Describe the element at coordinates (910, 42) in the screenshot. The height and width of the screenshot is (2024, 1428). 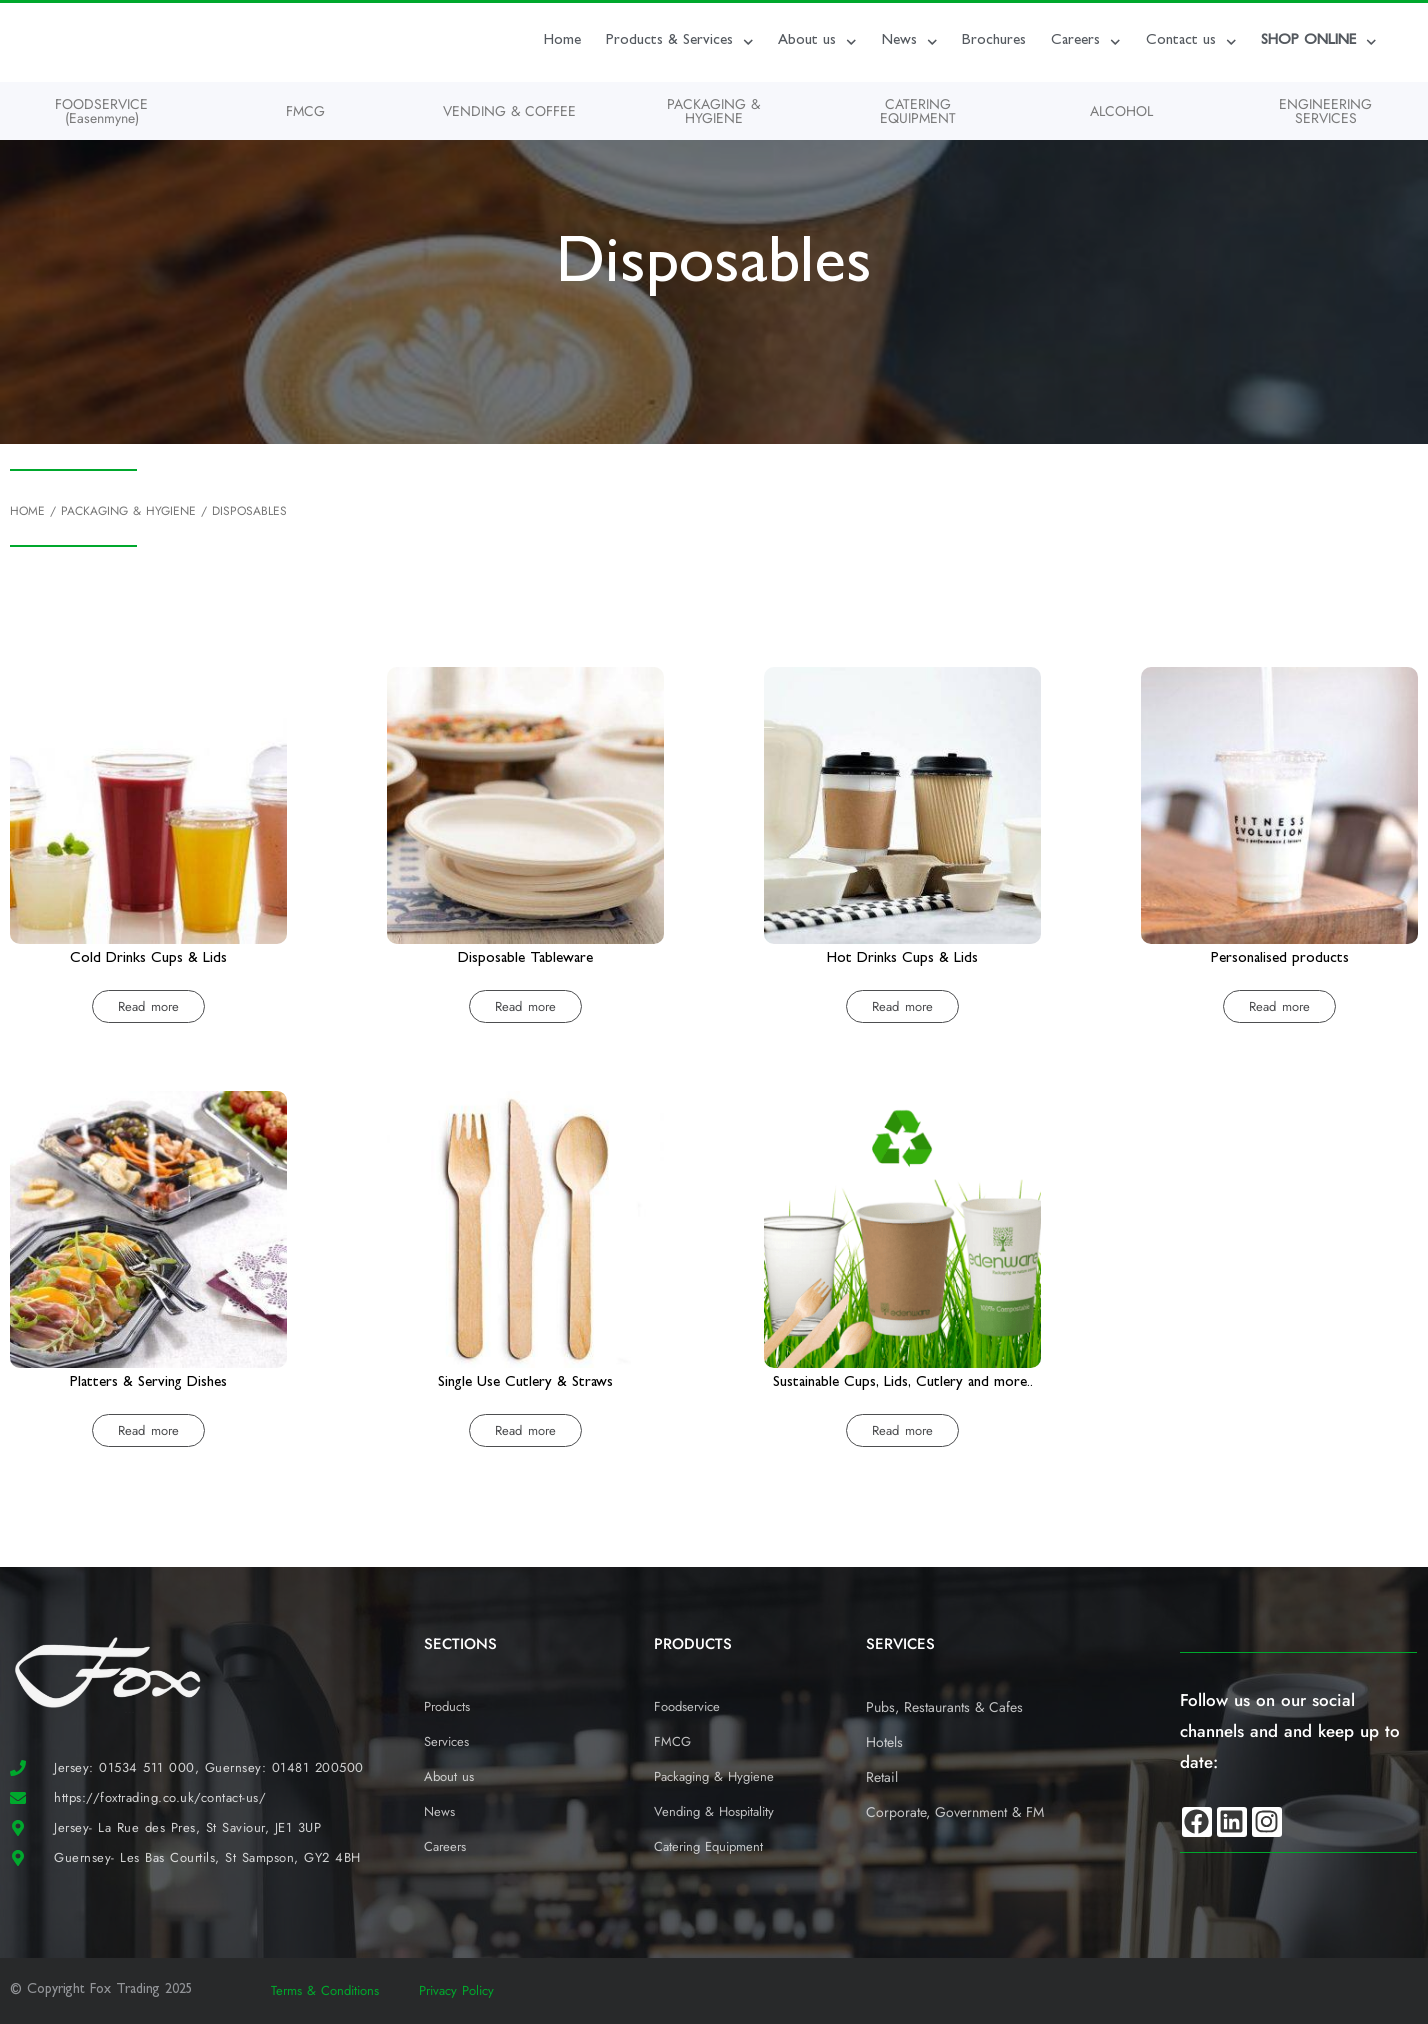
I see `News` at that location.